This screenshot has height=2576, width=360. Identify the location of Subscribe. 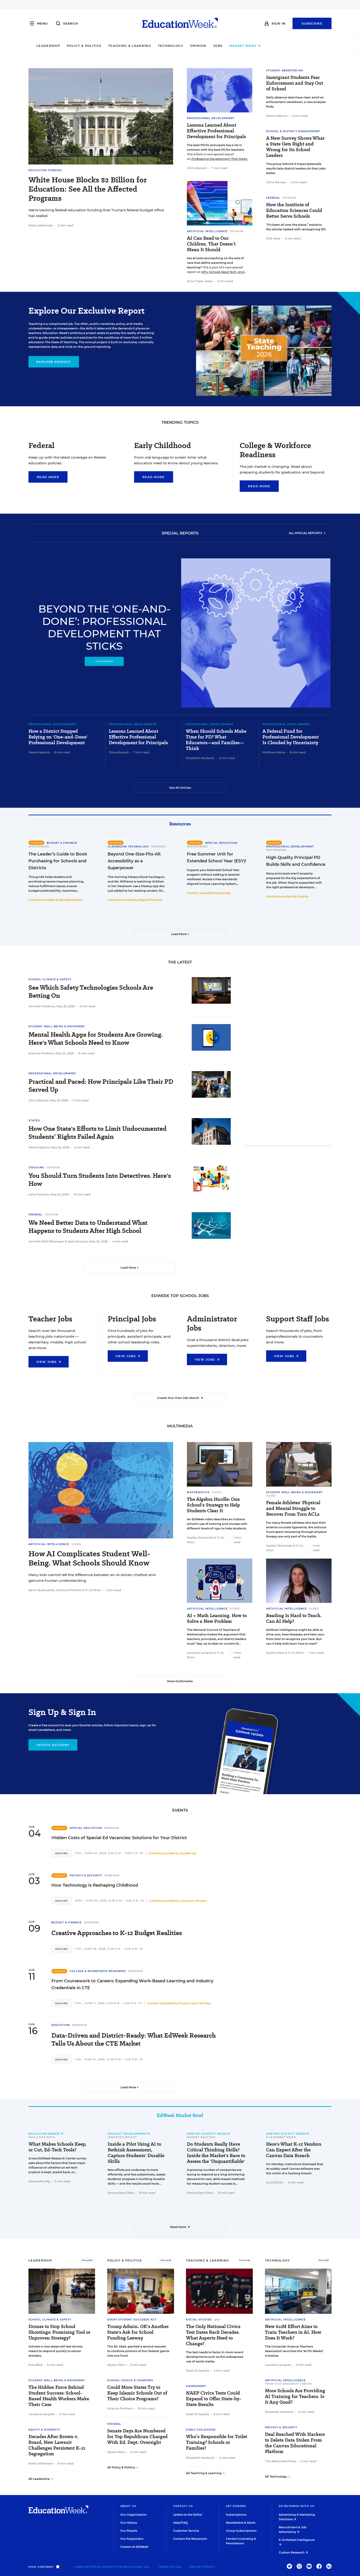
(312, 23).